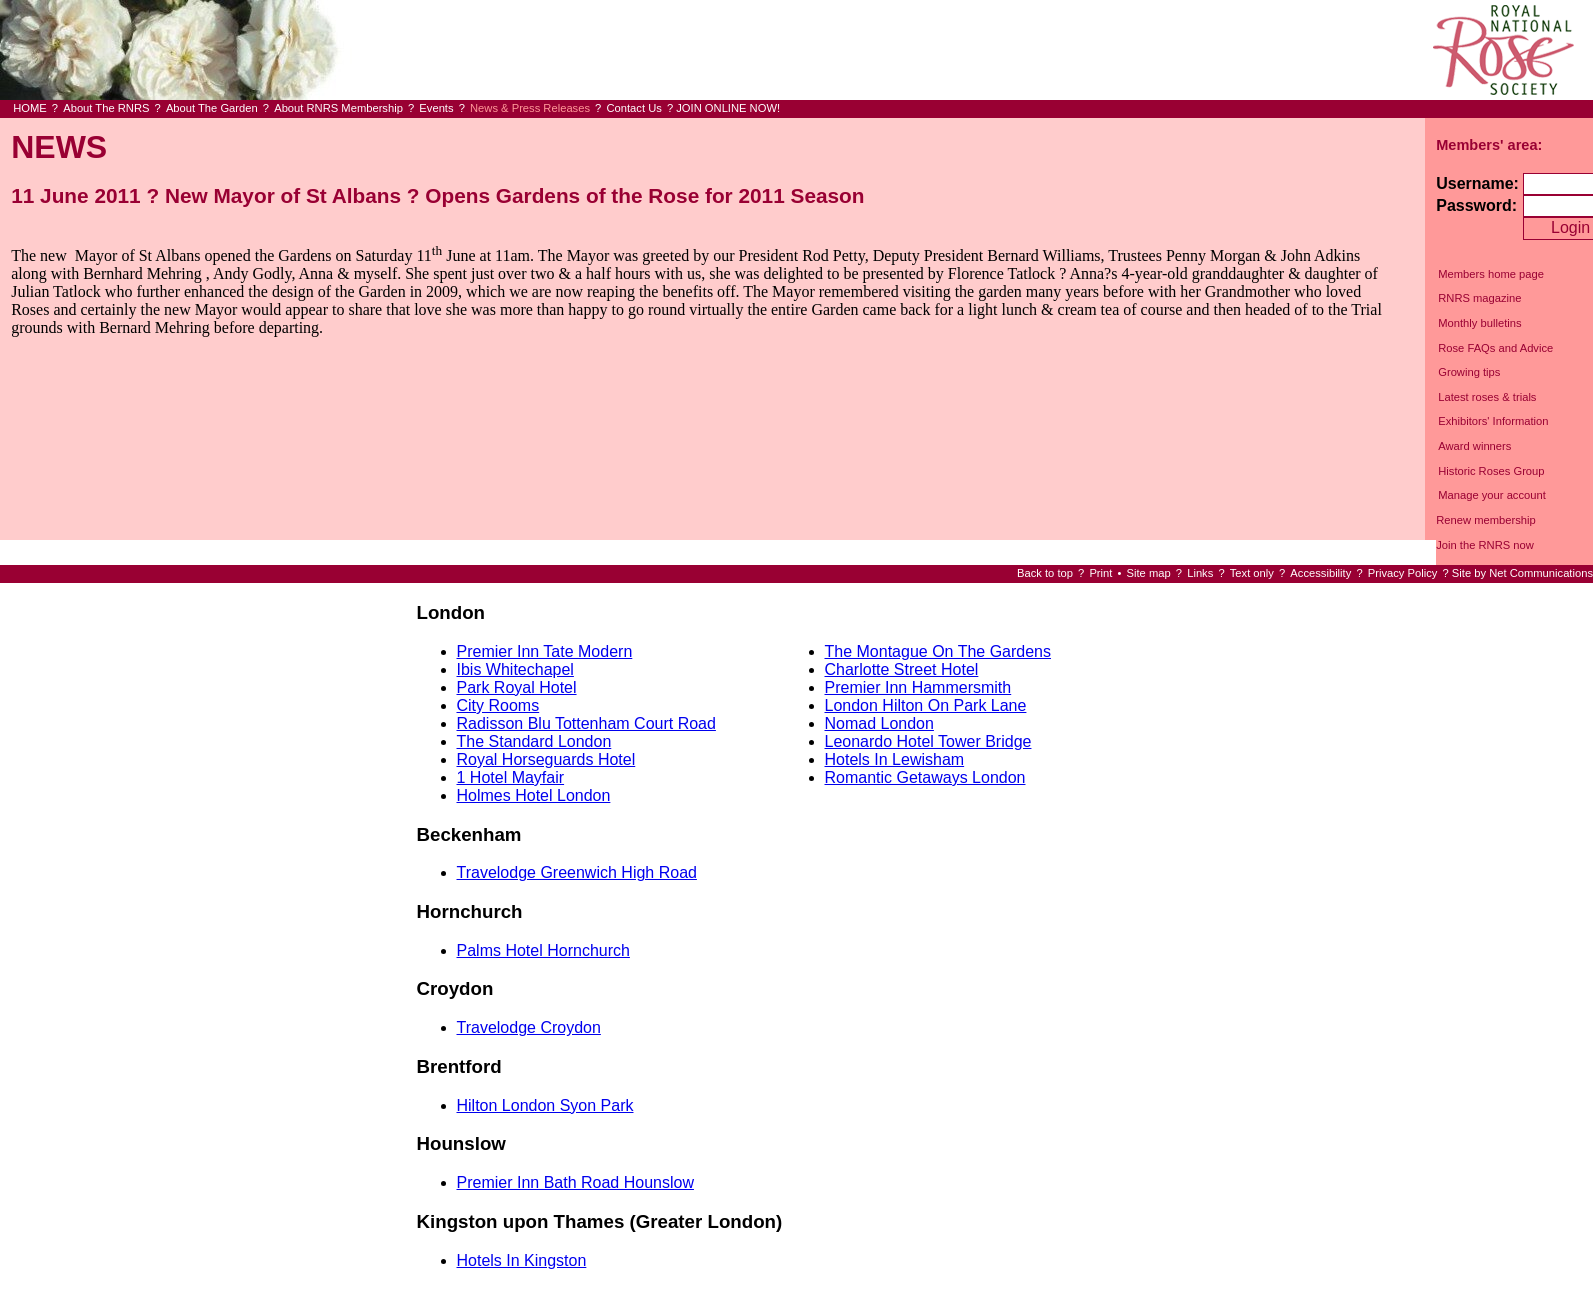 Image resolution: width=1593 pixels, height=1301 pixels. Describe the element at coordinates (586, 723) in the screenshot. I see `Radisson Blu Tottenham Court Road` at that location.